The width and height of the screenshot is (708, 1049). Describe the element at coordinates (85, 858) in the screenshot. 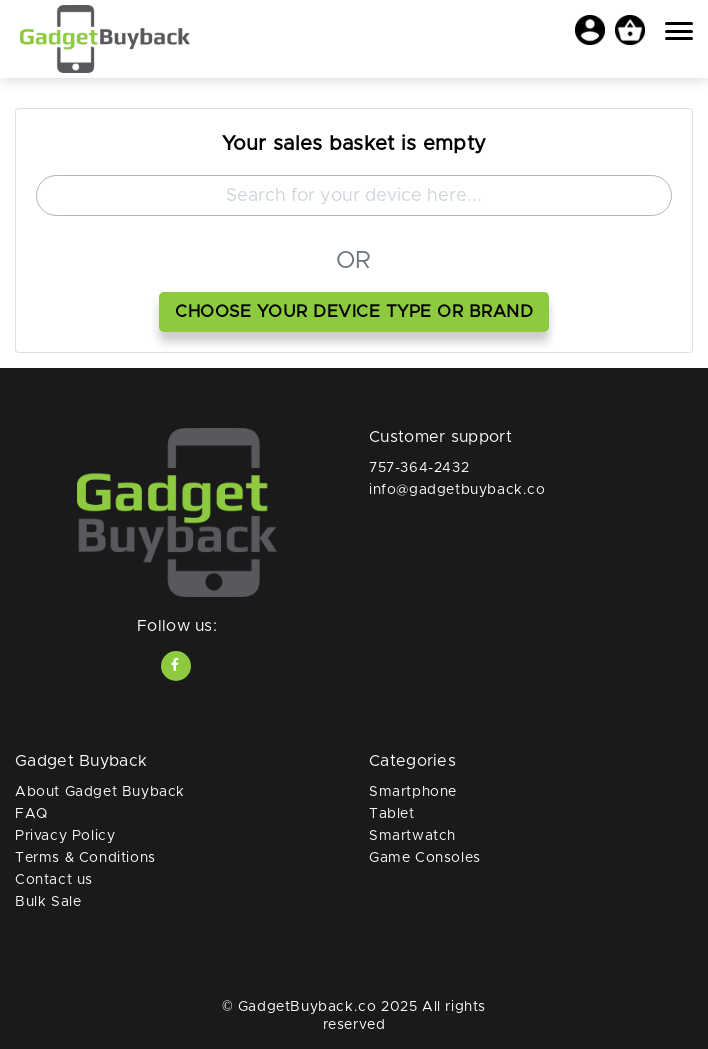

I see `Terms & Conditions` at that location.